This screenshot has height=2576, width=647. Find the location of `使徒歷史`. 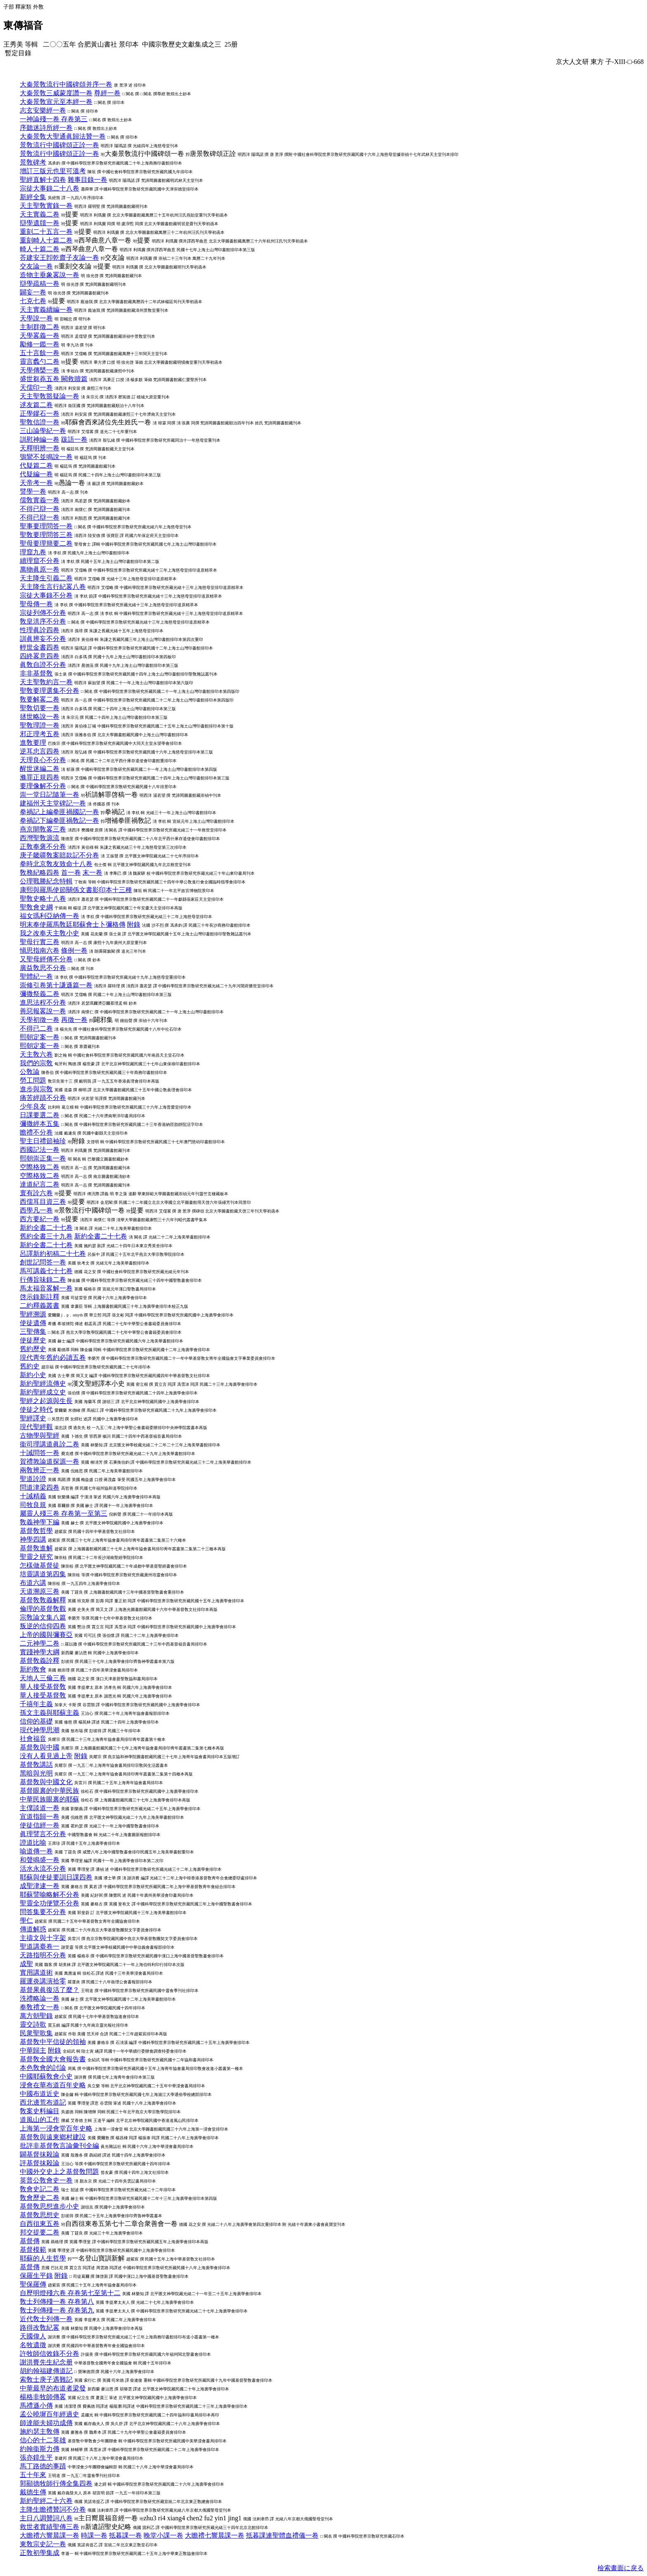

使徒歷史 is located at coordinates (33, 1340).